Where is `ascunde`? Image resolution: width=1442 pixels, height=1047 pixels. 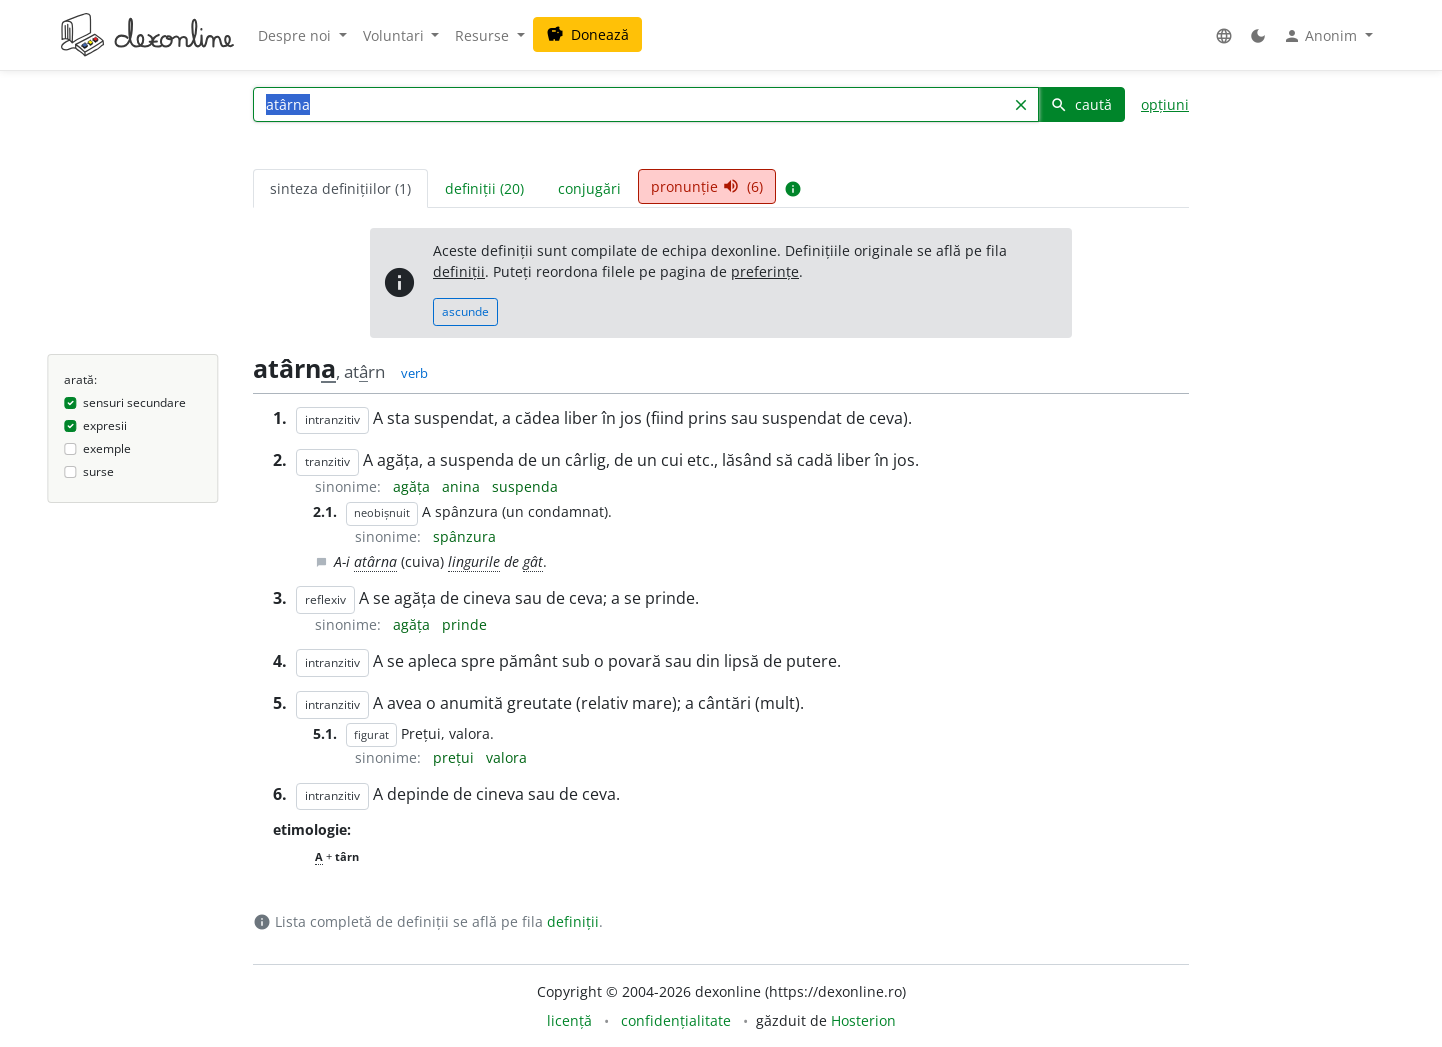
ascunde is located at coordinates (465, 311).